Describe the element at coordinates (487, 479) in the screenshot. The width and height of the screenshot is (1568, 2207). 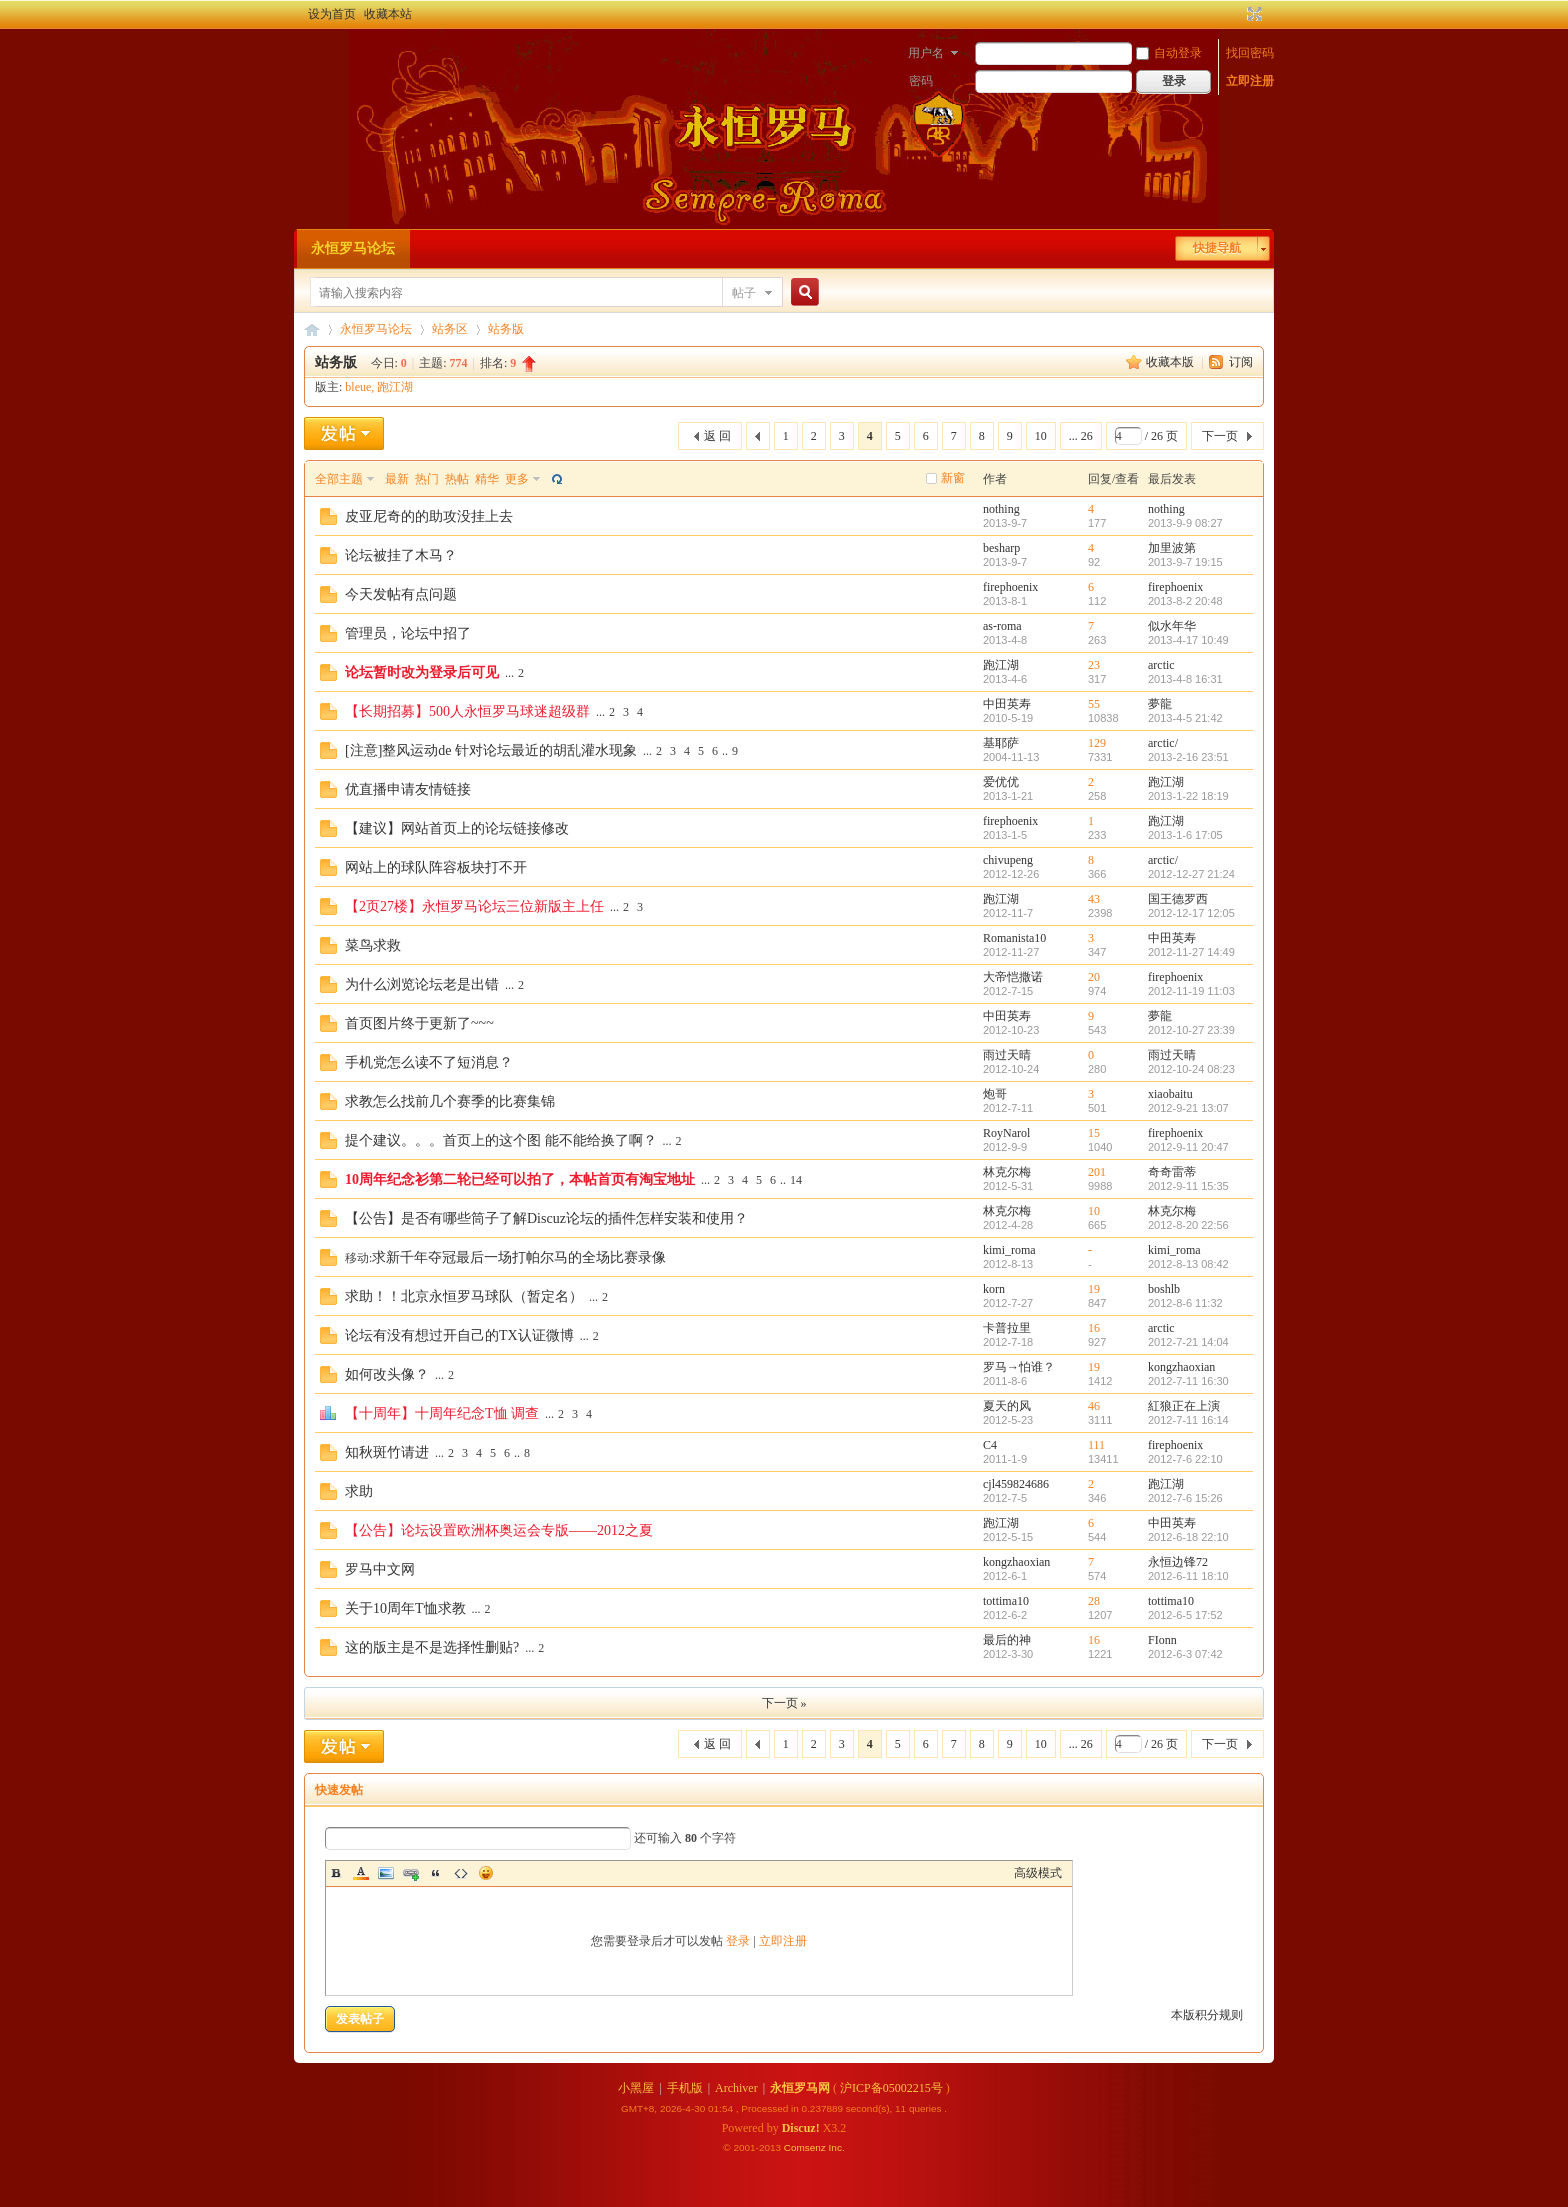
I see `精华` at that location.